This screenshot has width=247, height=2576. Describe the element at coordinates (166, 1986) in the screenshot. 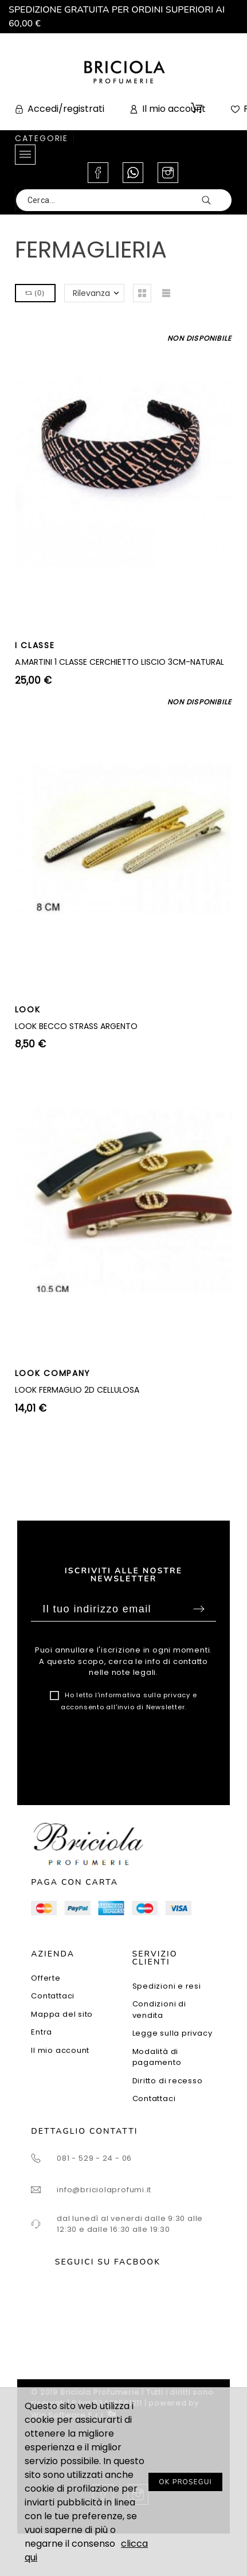

I see `Spedizioni e resi` at that location.